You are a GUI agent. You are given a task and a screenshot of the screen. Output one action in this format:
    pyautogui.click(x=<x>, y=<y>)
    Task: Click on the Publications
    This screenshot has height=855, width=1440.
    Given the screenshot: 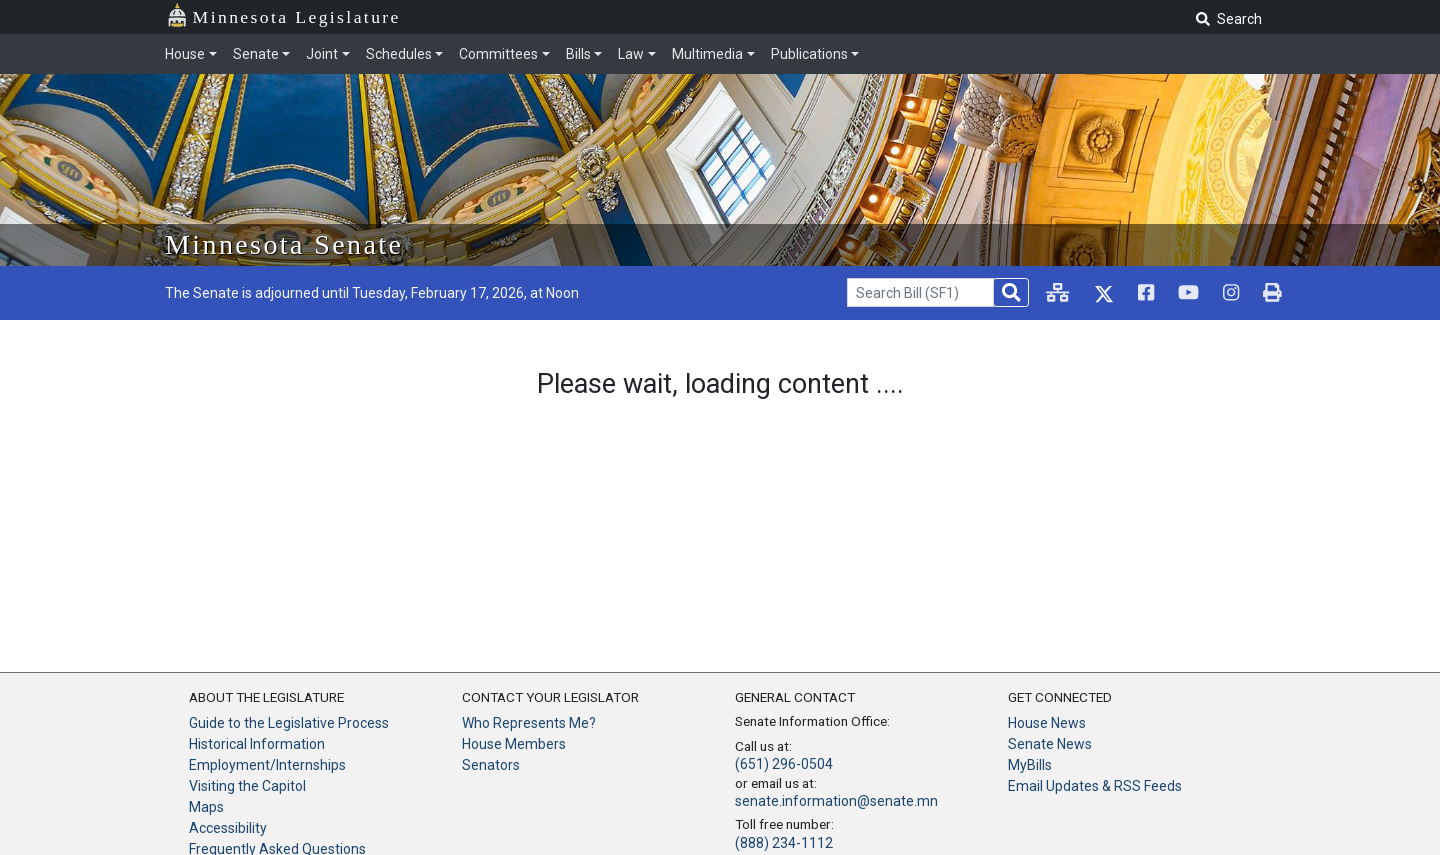 What is the action you would take?
    pyautogui.click(x=809, y=54)
    